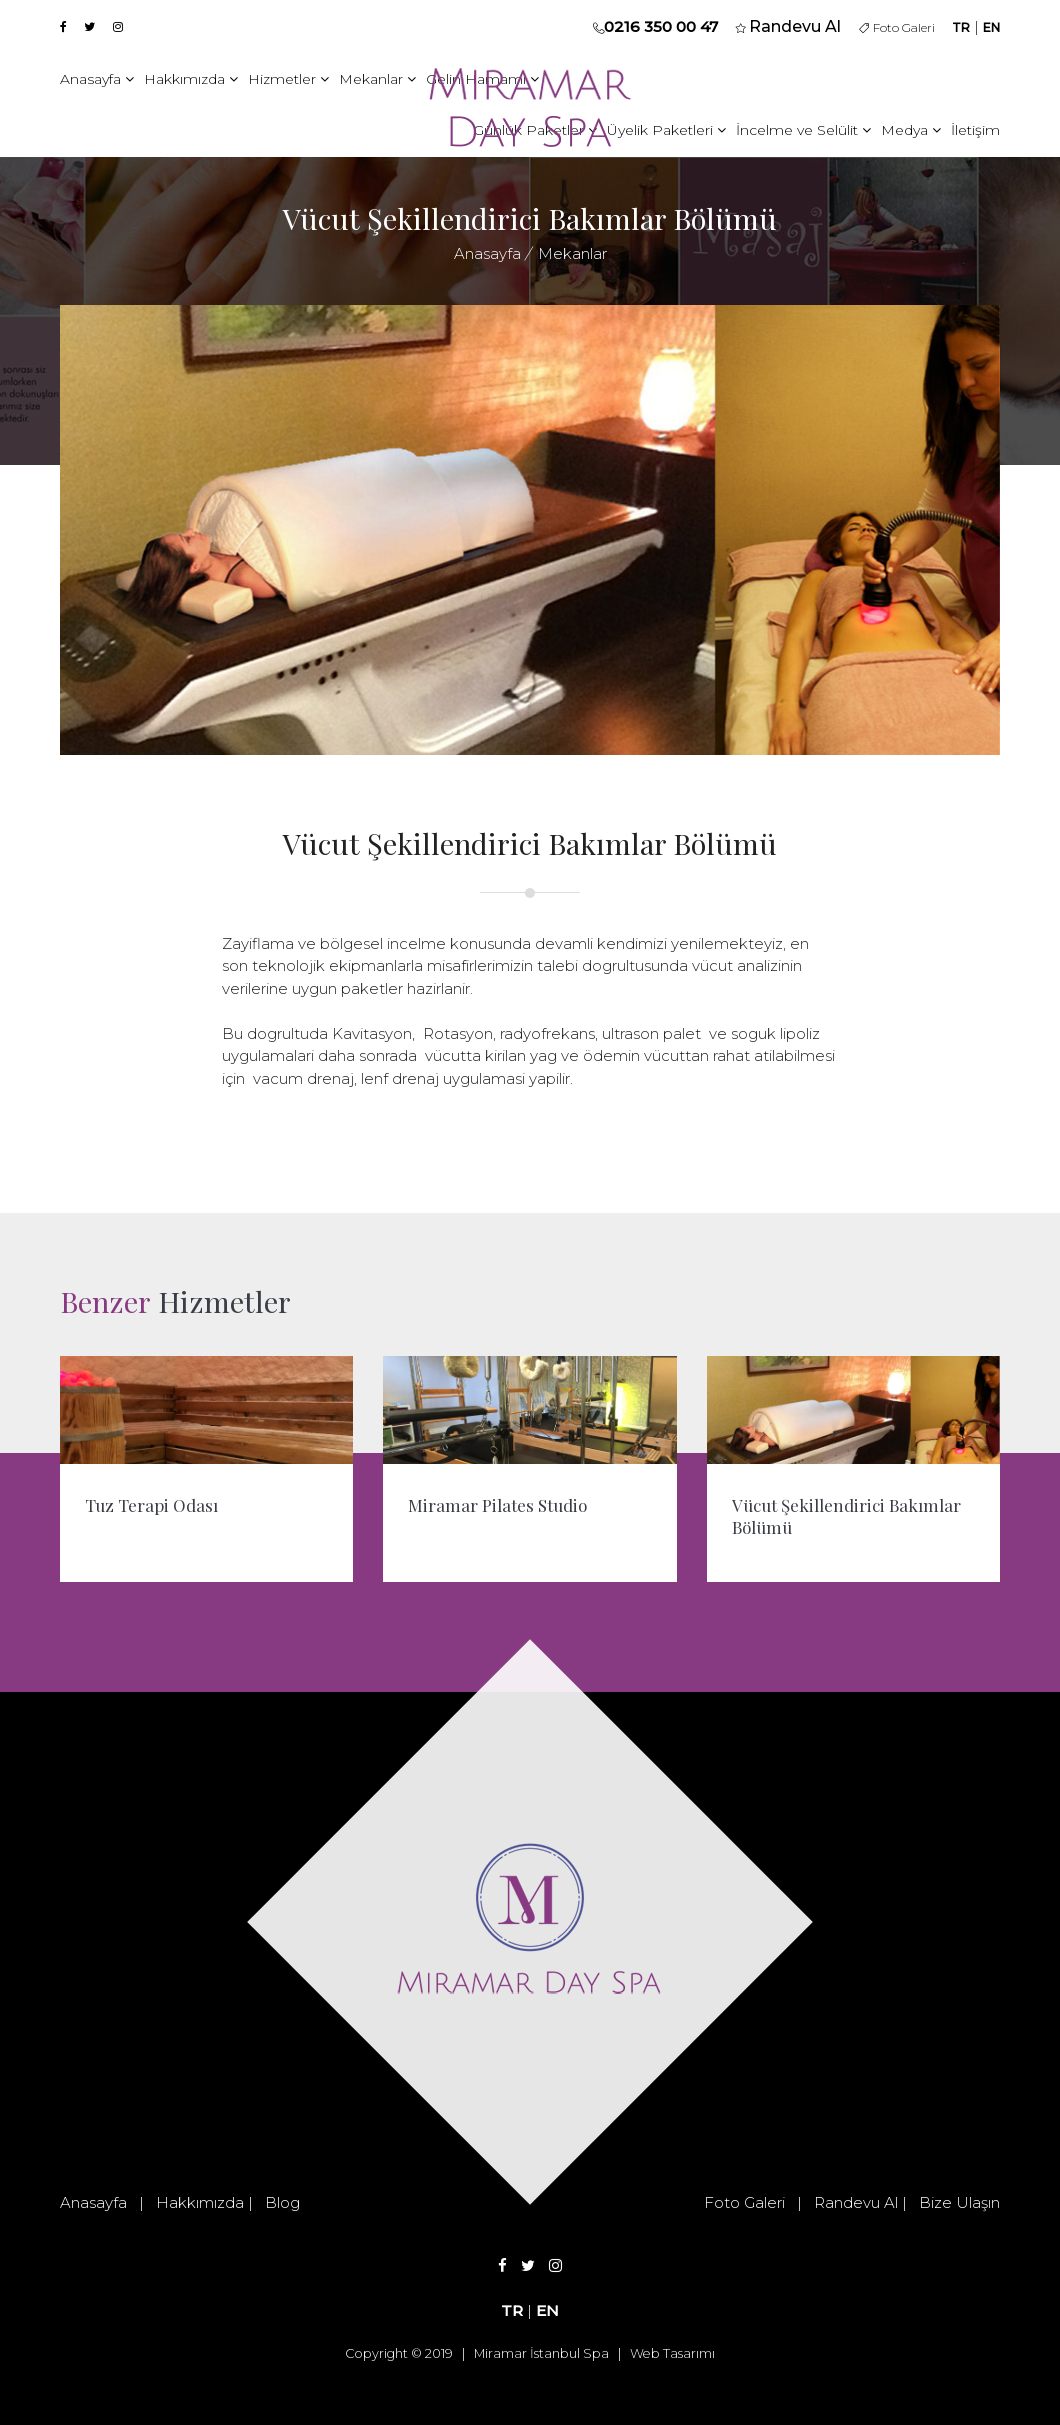  Describe the element at coordinates (897, 27) in the screenshot. I see `Foto Galeri` at that location.